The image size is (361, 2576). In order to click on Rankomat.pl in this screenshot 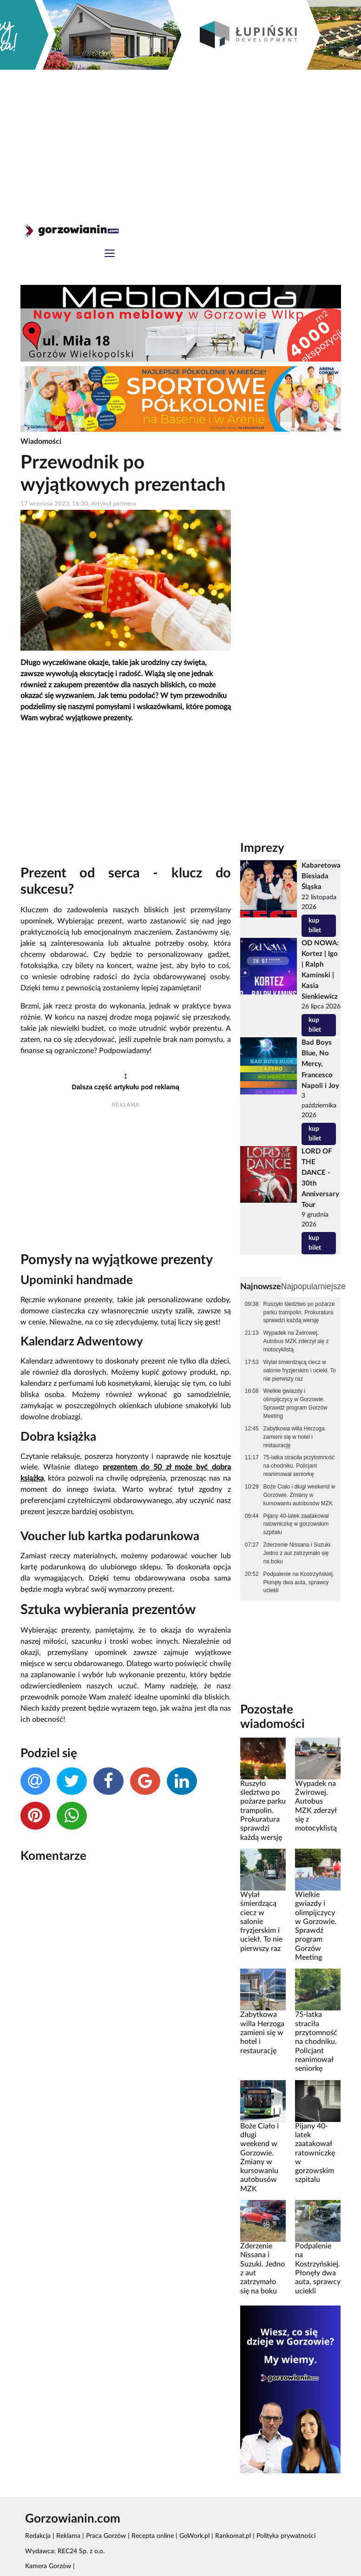, I will do `click(233, 2536)`.